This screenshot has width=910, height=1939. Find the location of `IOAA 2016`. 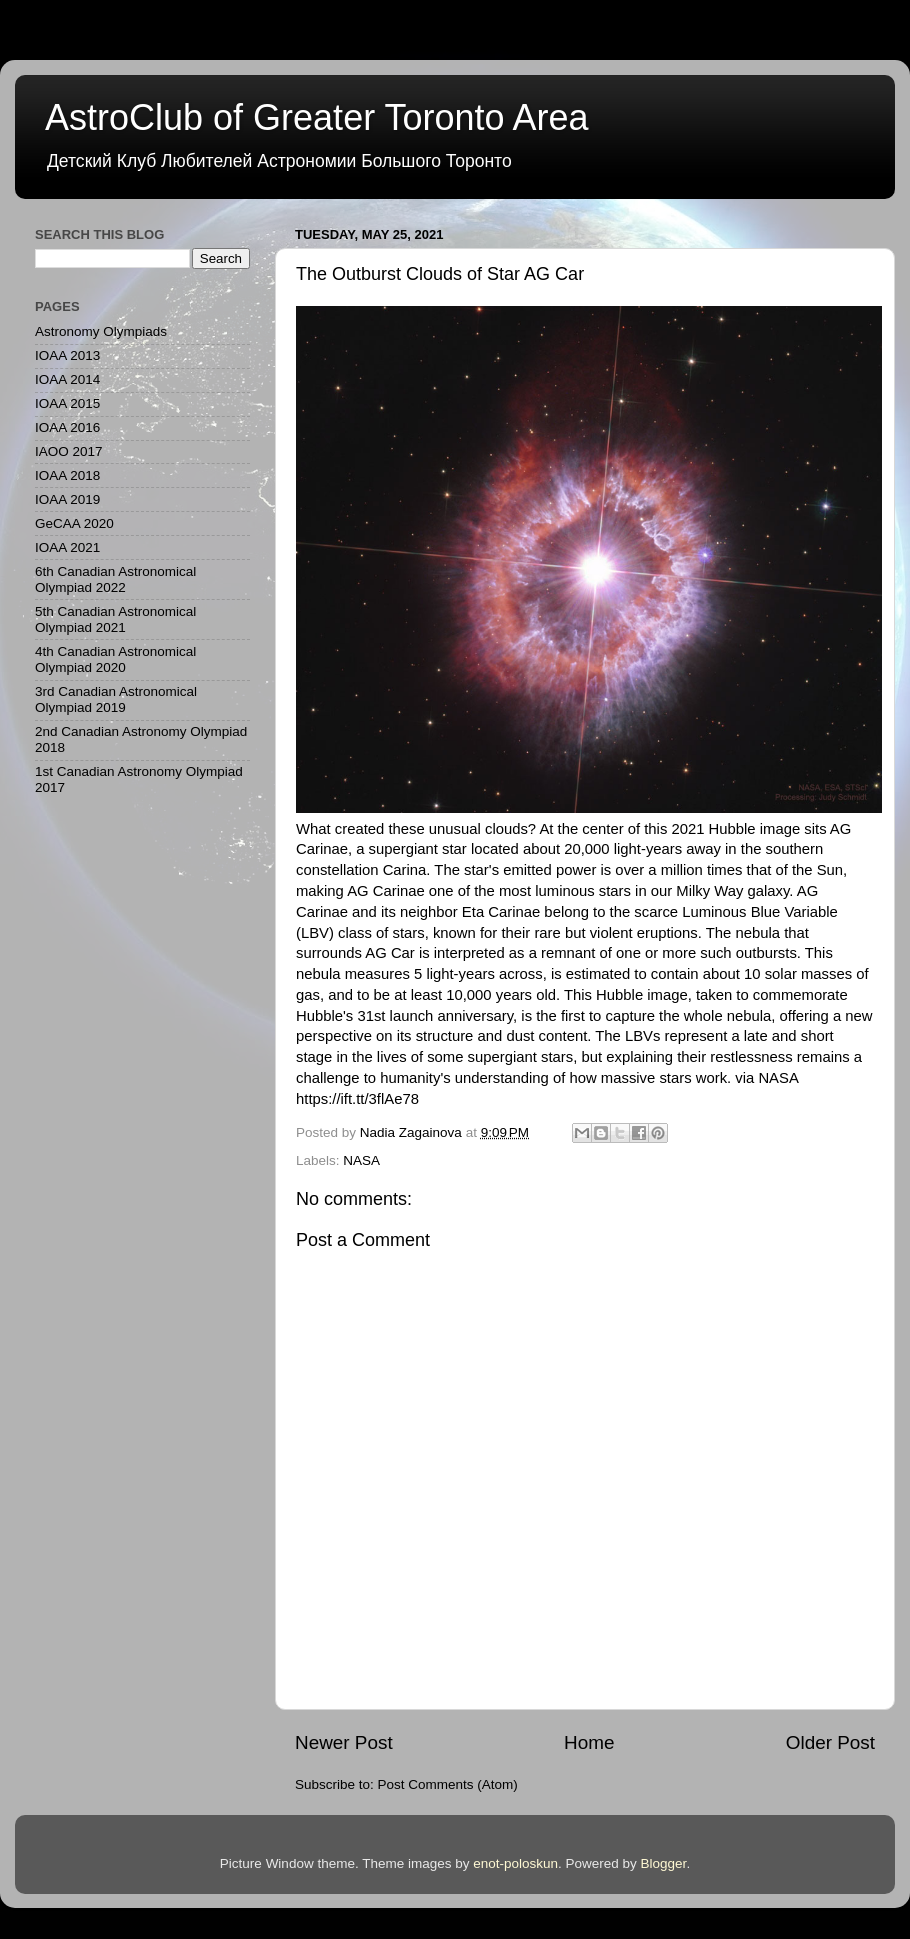

IOAA 2016 is located at coordinates (67, 427).